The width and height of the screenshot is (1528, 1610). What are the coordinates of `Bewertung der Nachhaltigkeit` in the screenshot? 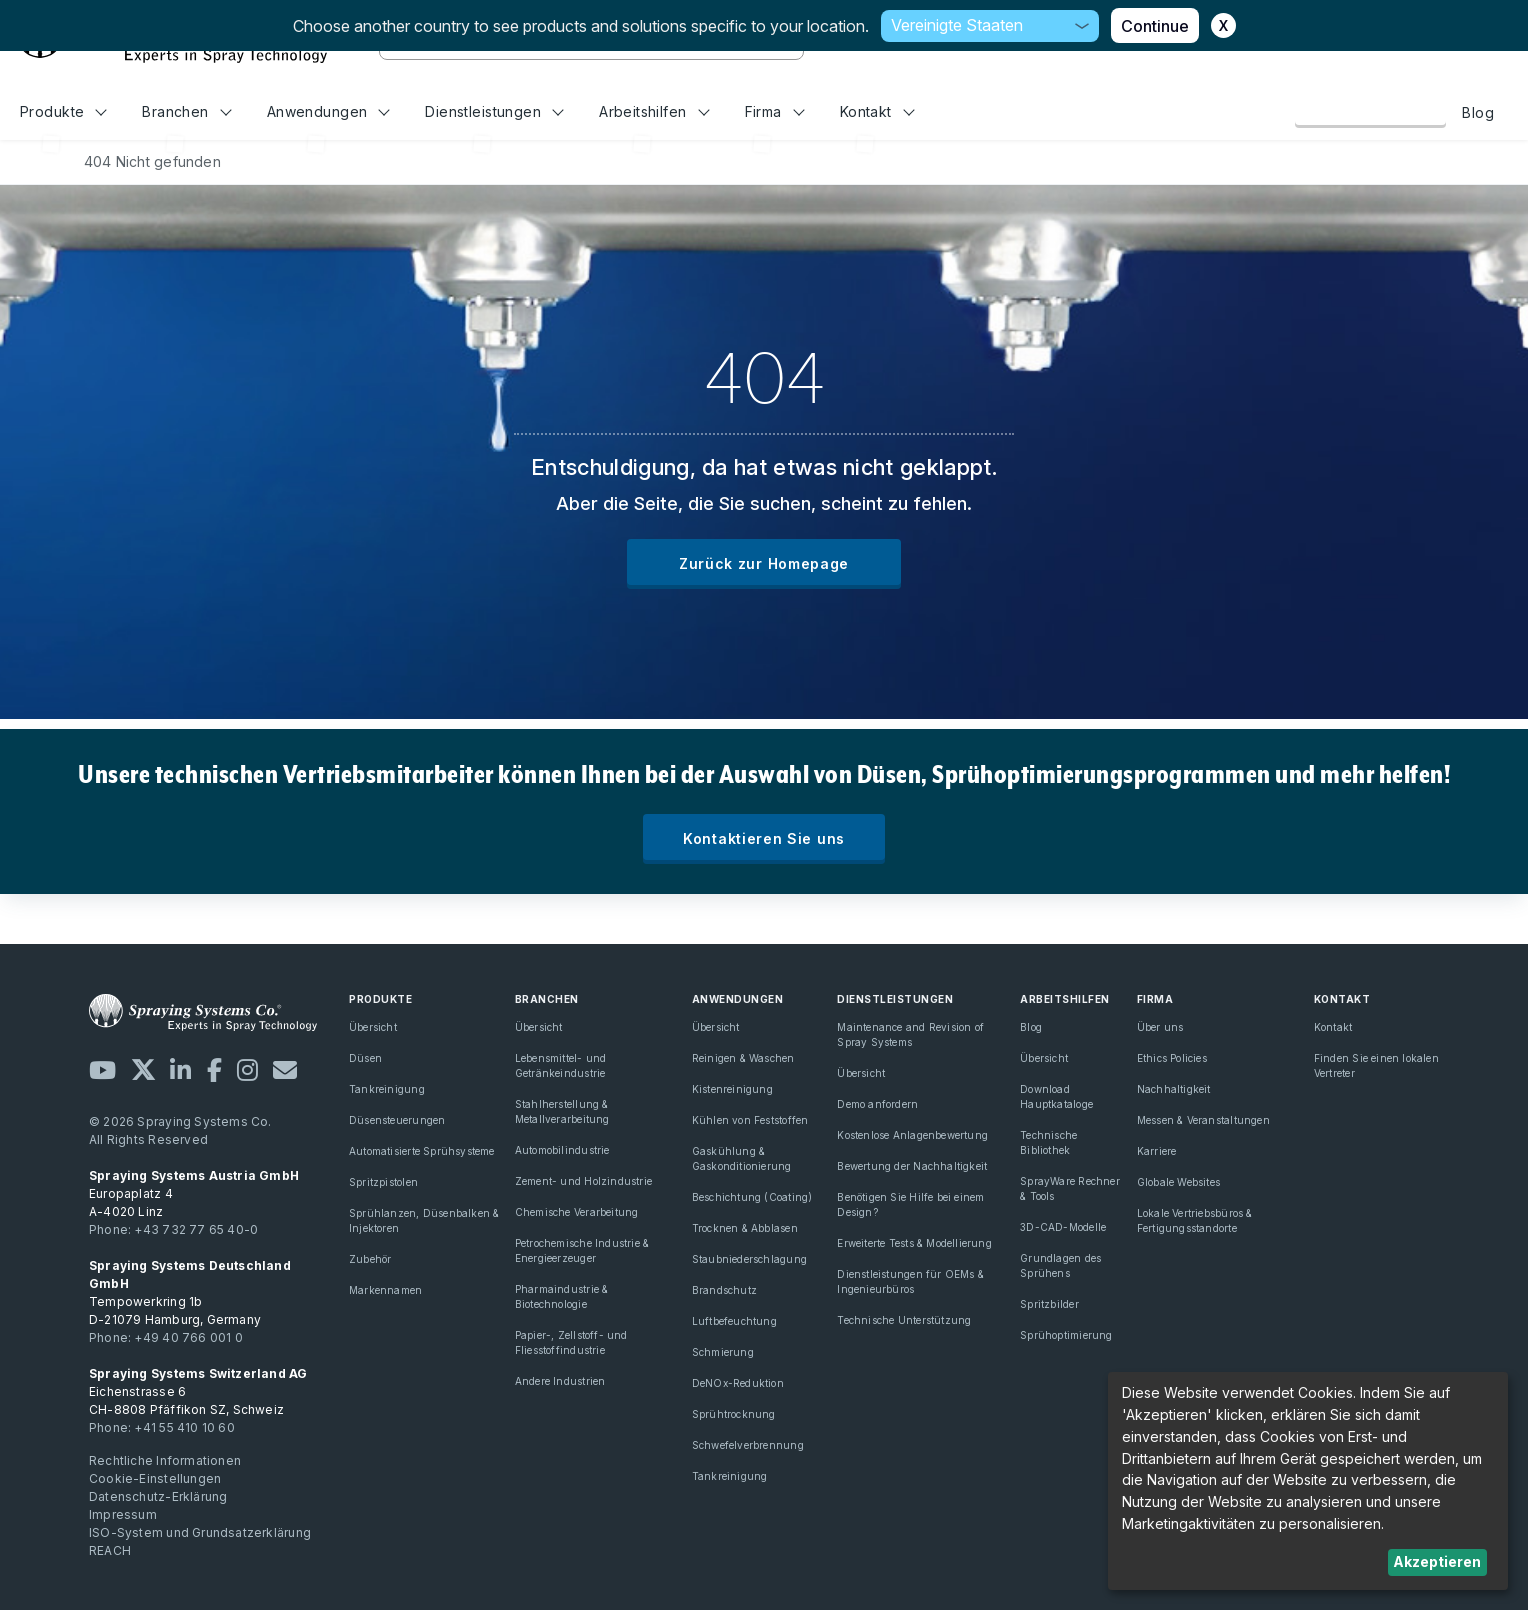 It's located at (912, 1166).